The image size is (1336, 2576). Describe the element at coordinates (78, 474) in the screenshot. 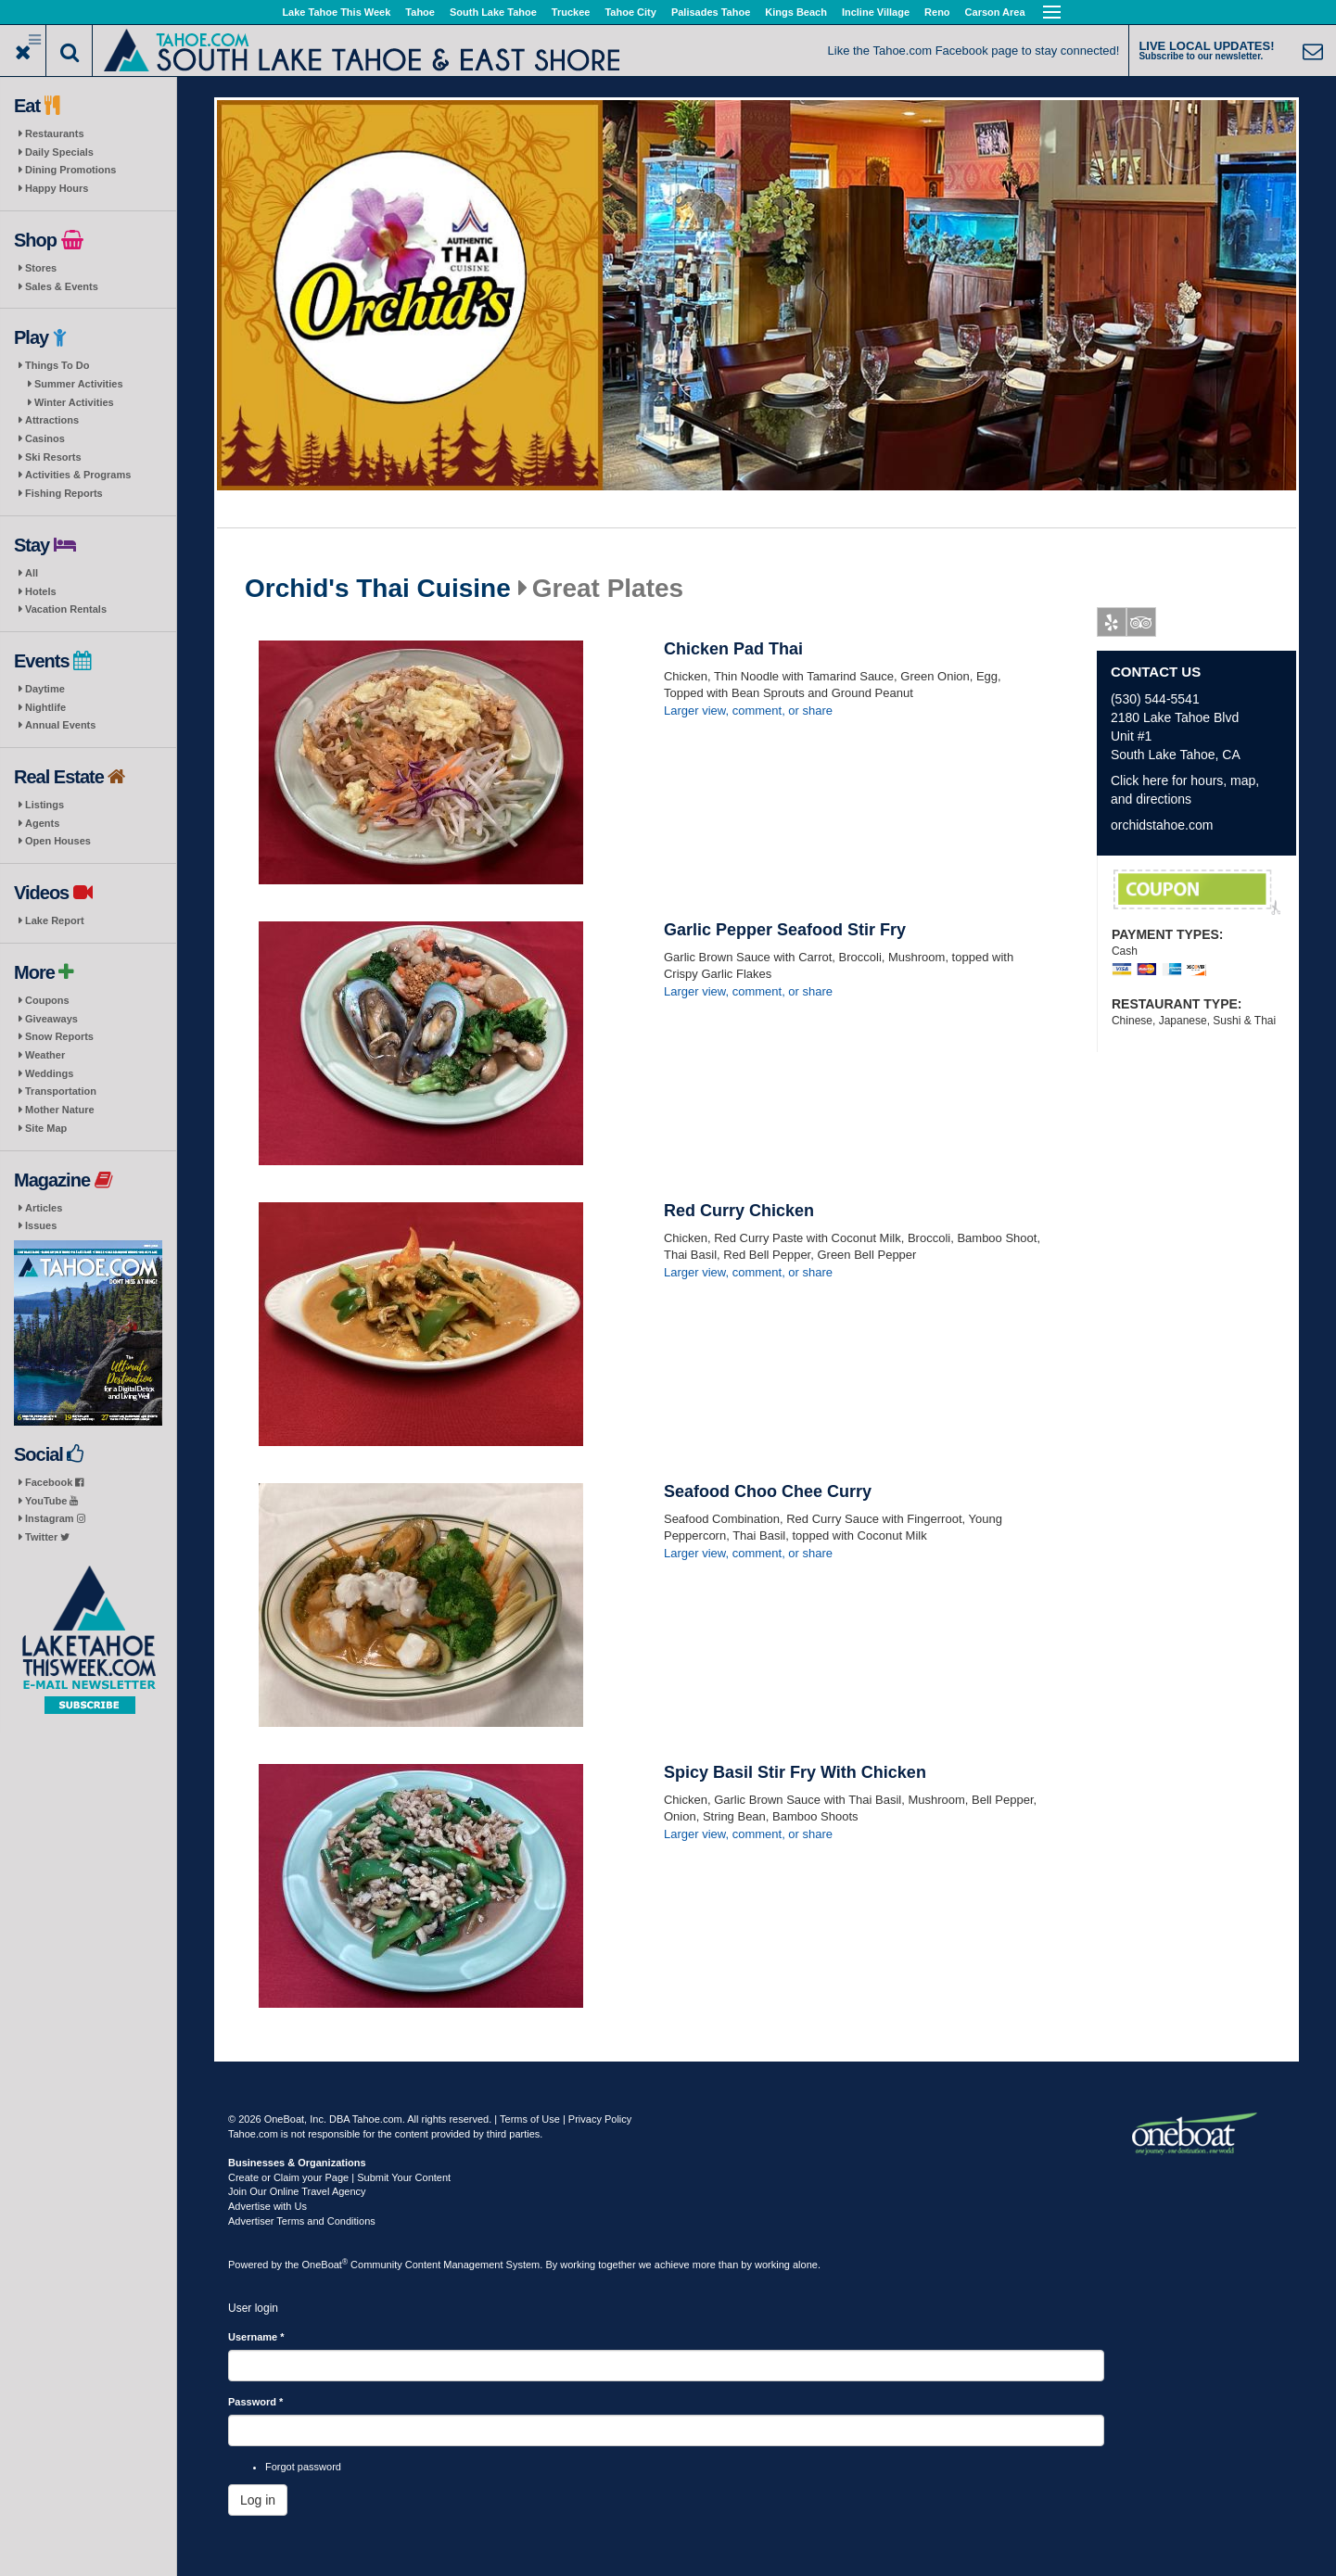

I see `Activities & Programs` at that location.